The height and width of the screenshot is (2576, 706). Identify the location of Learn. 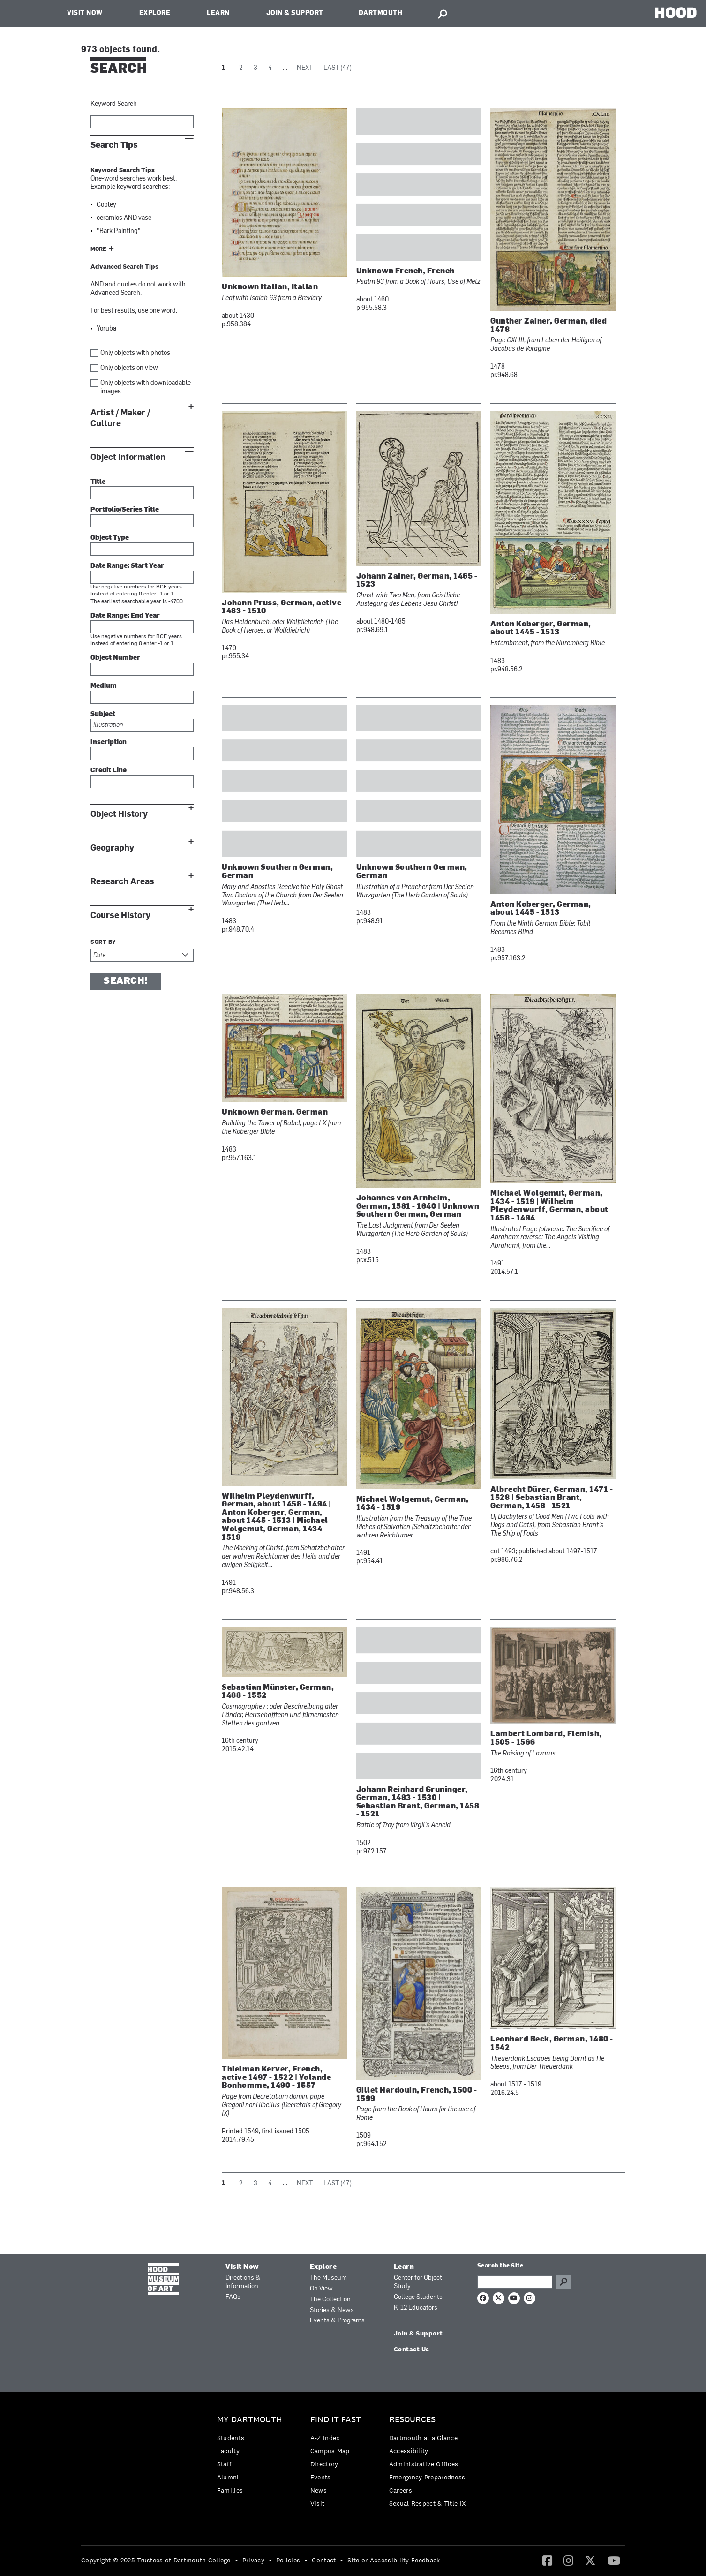
(218, 13).